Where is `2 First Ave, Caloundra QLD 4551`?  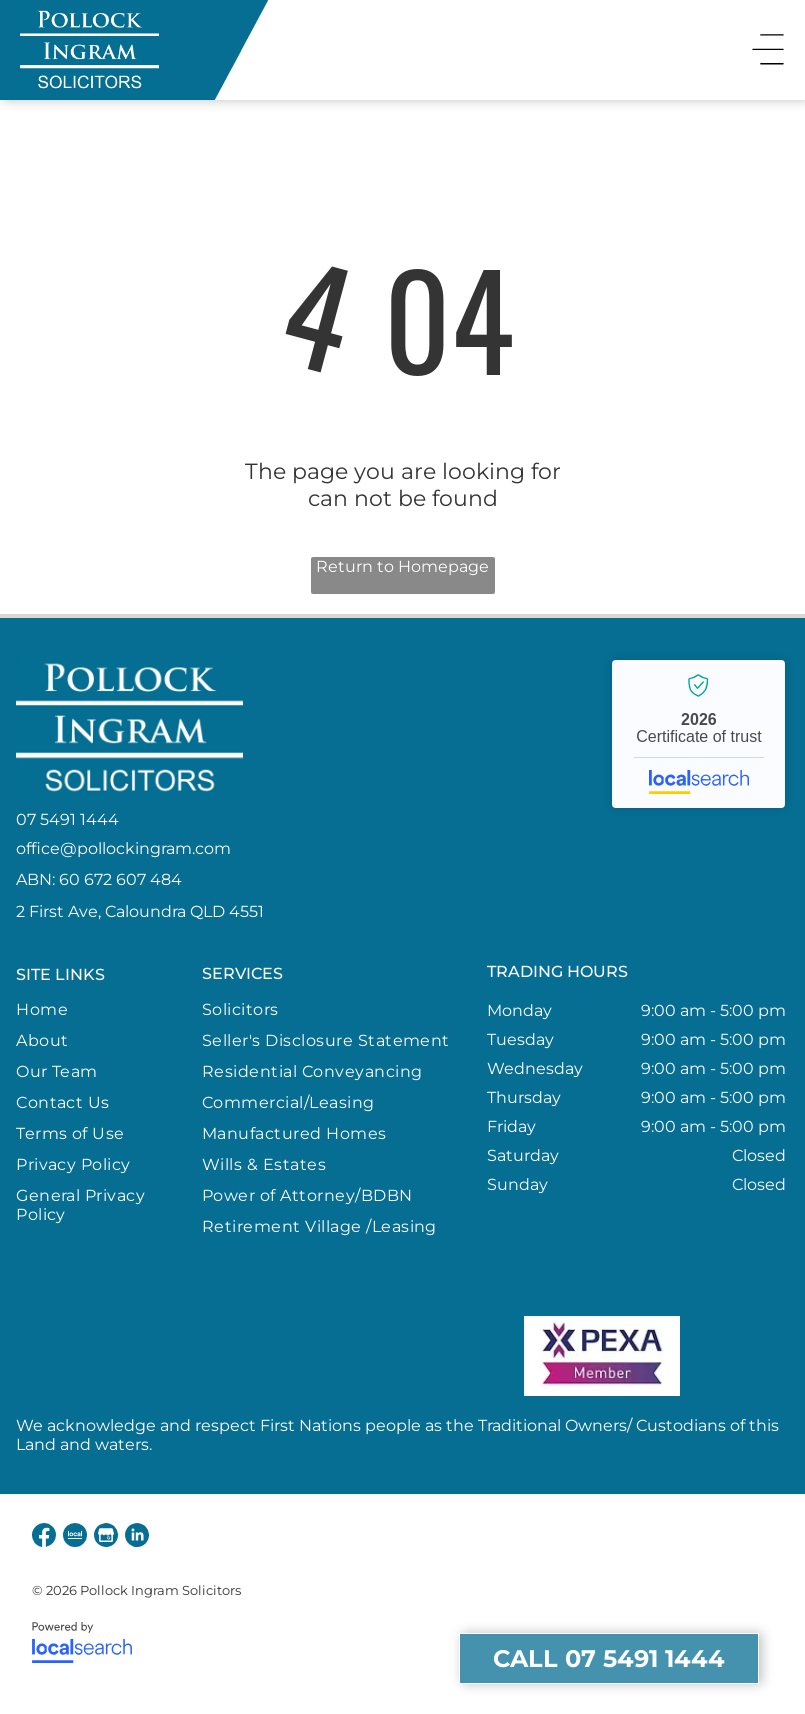 2 First Ave, Caloundra QLD 4551 is located at coordinates (140, 911).